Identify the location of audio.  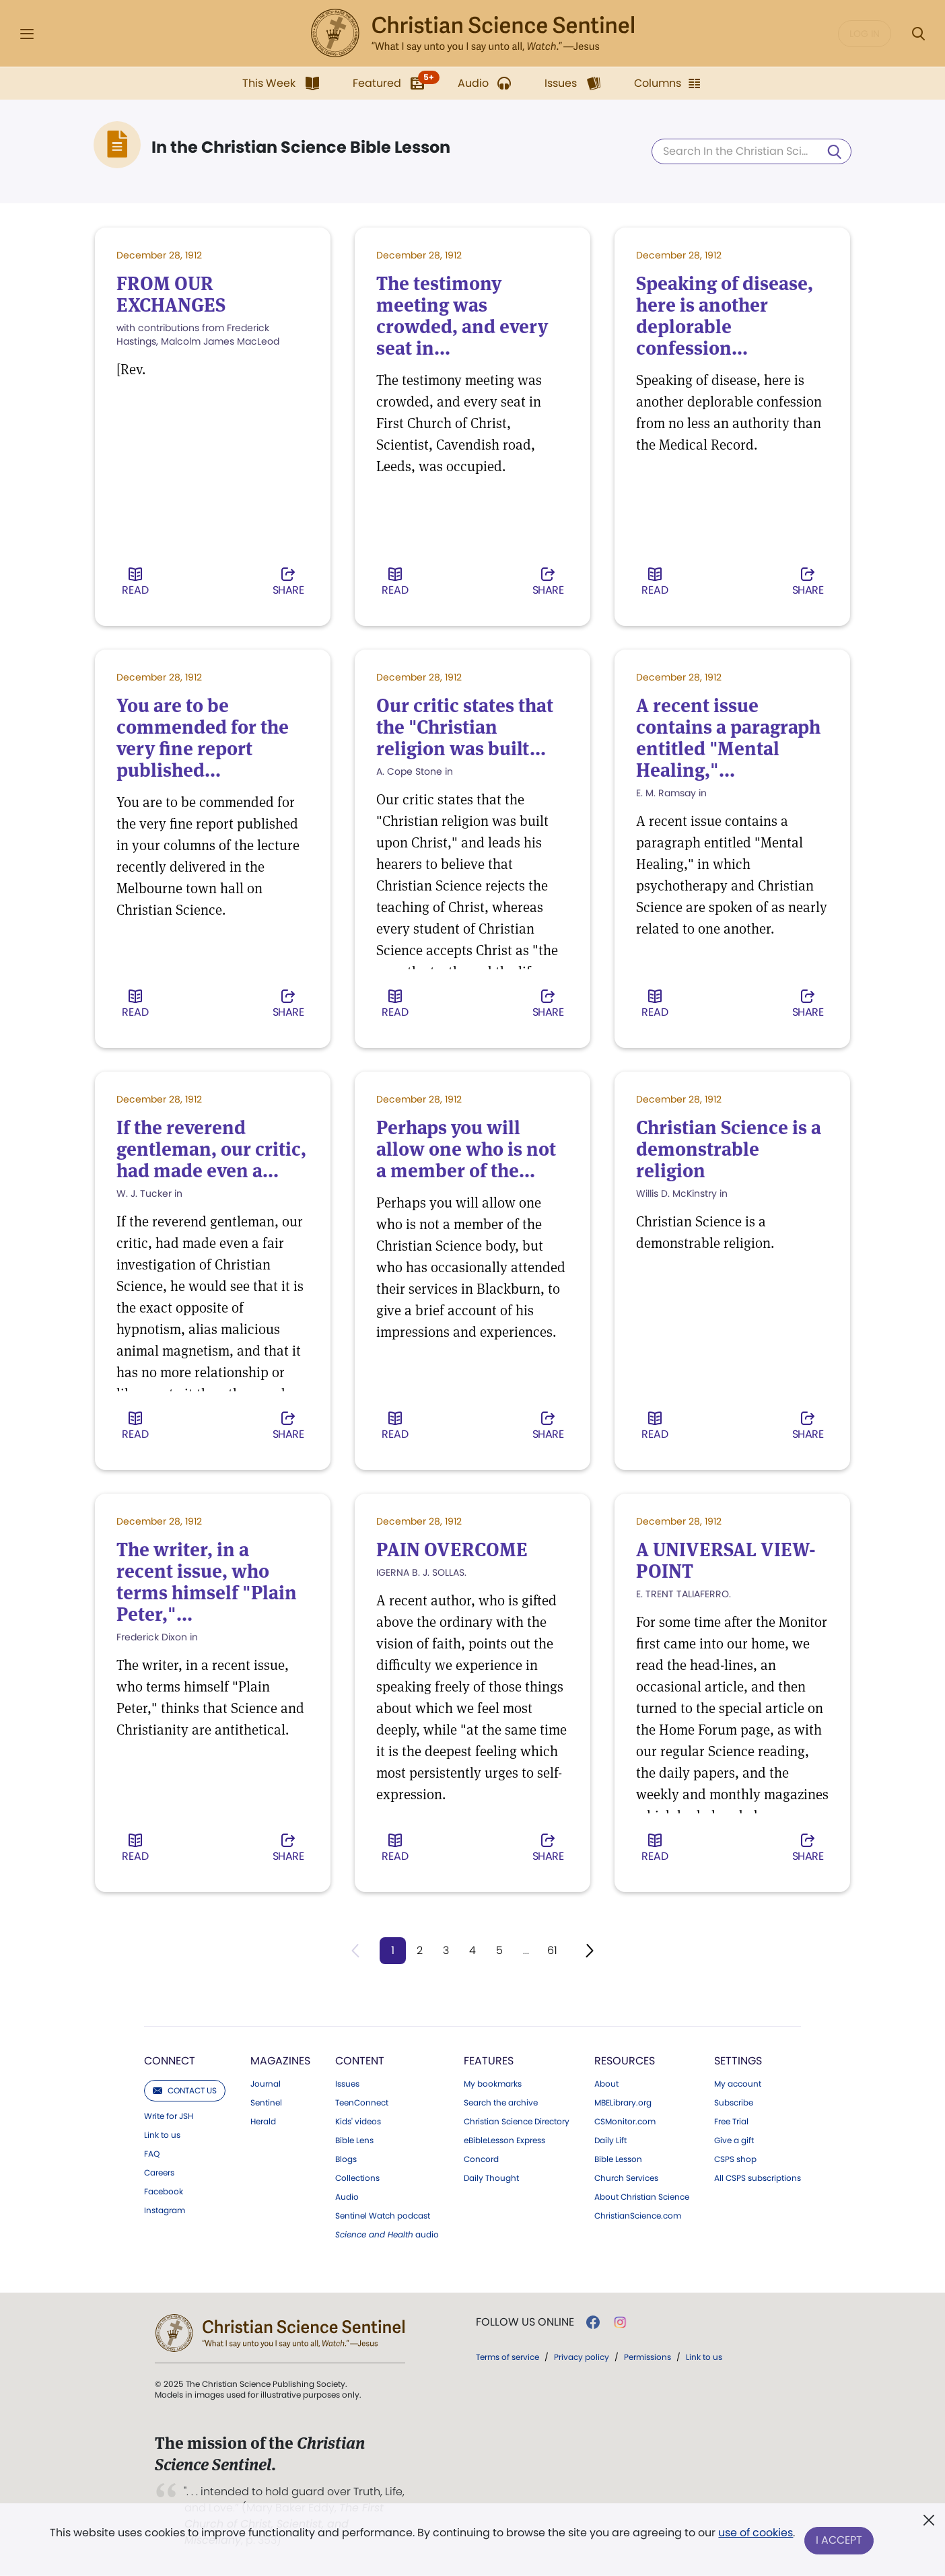
(387, 2235).